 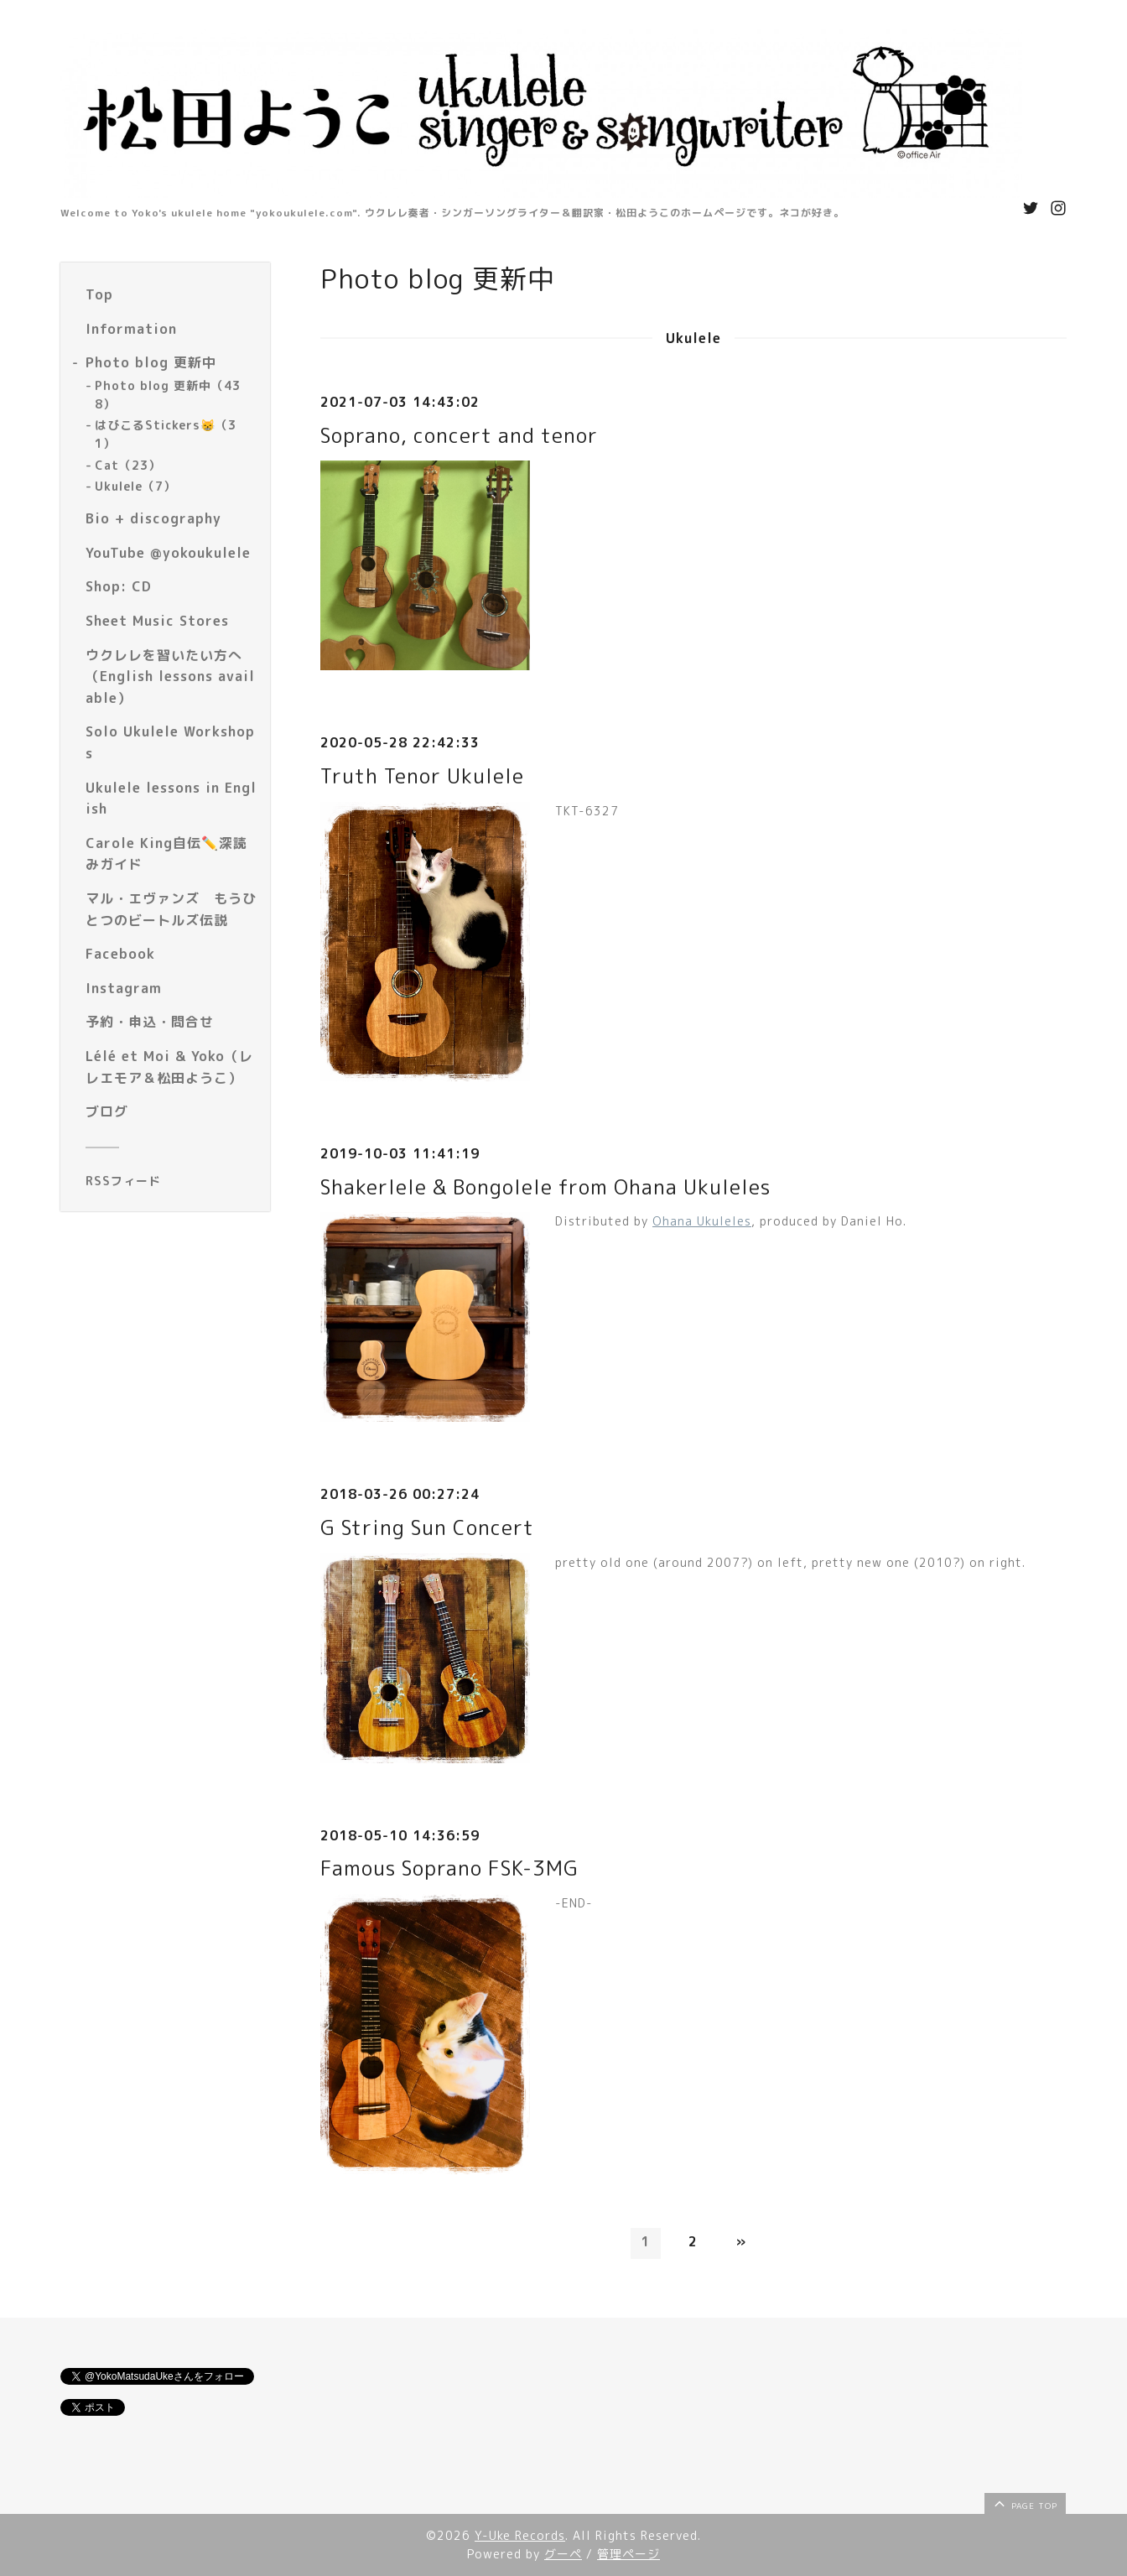 I want to click on Ukulele（7）, so click(x=135, y=486).